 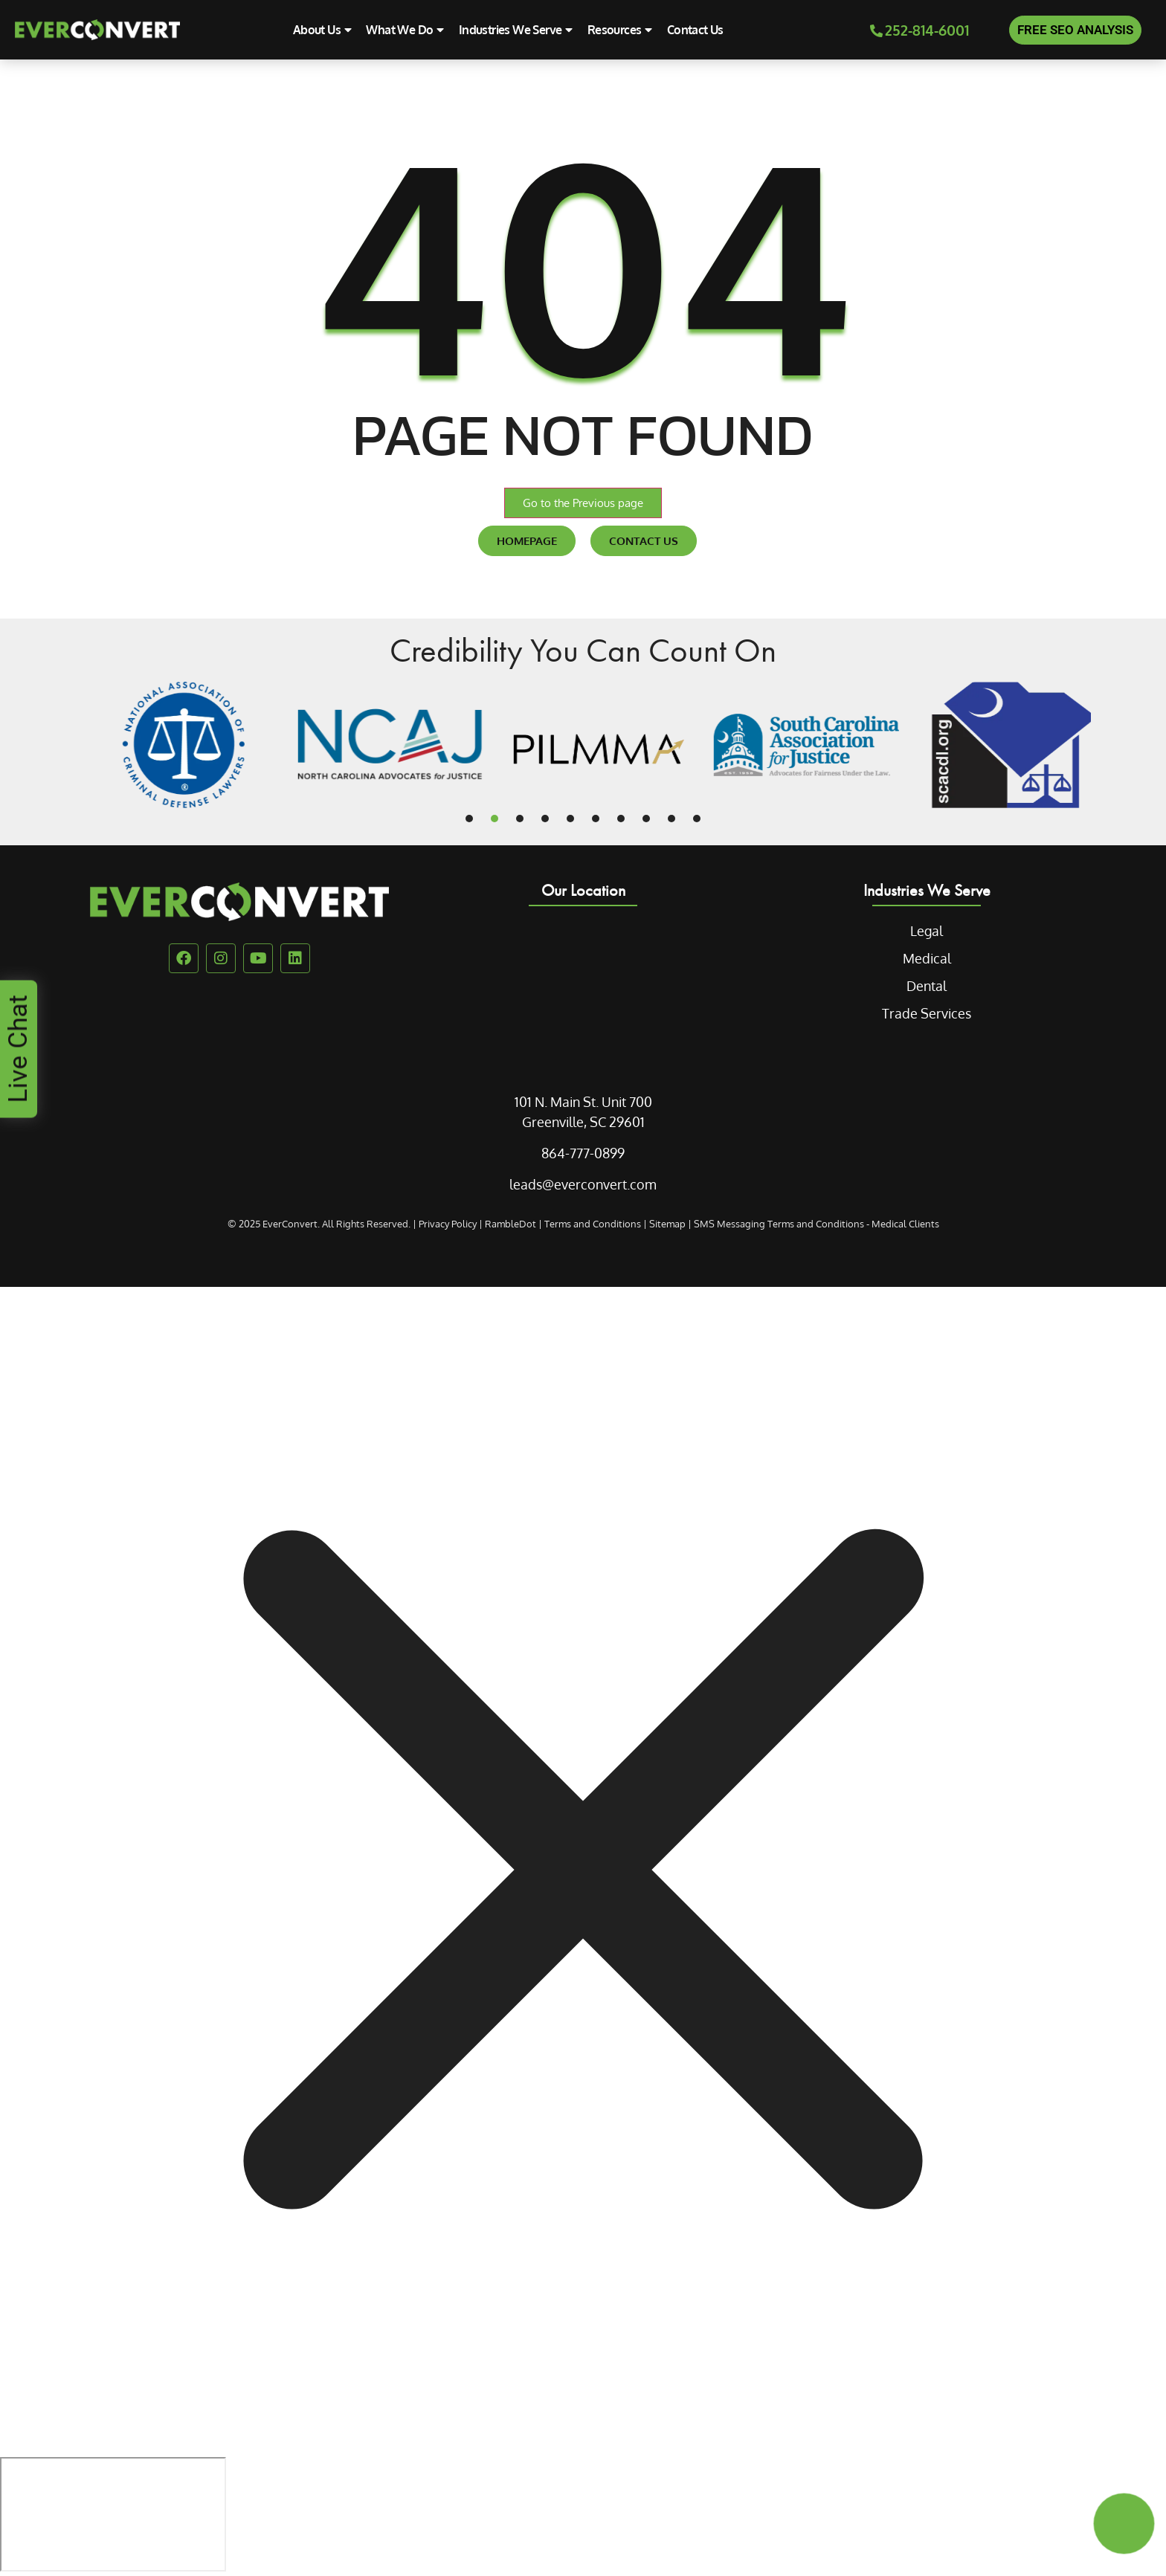 What do you see at coordinates (919, 30) in the screenshot?
I see `252-814-6001 [Phone Call]` at bounding box center [919, 30].